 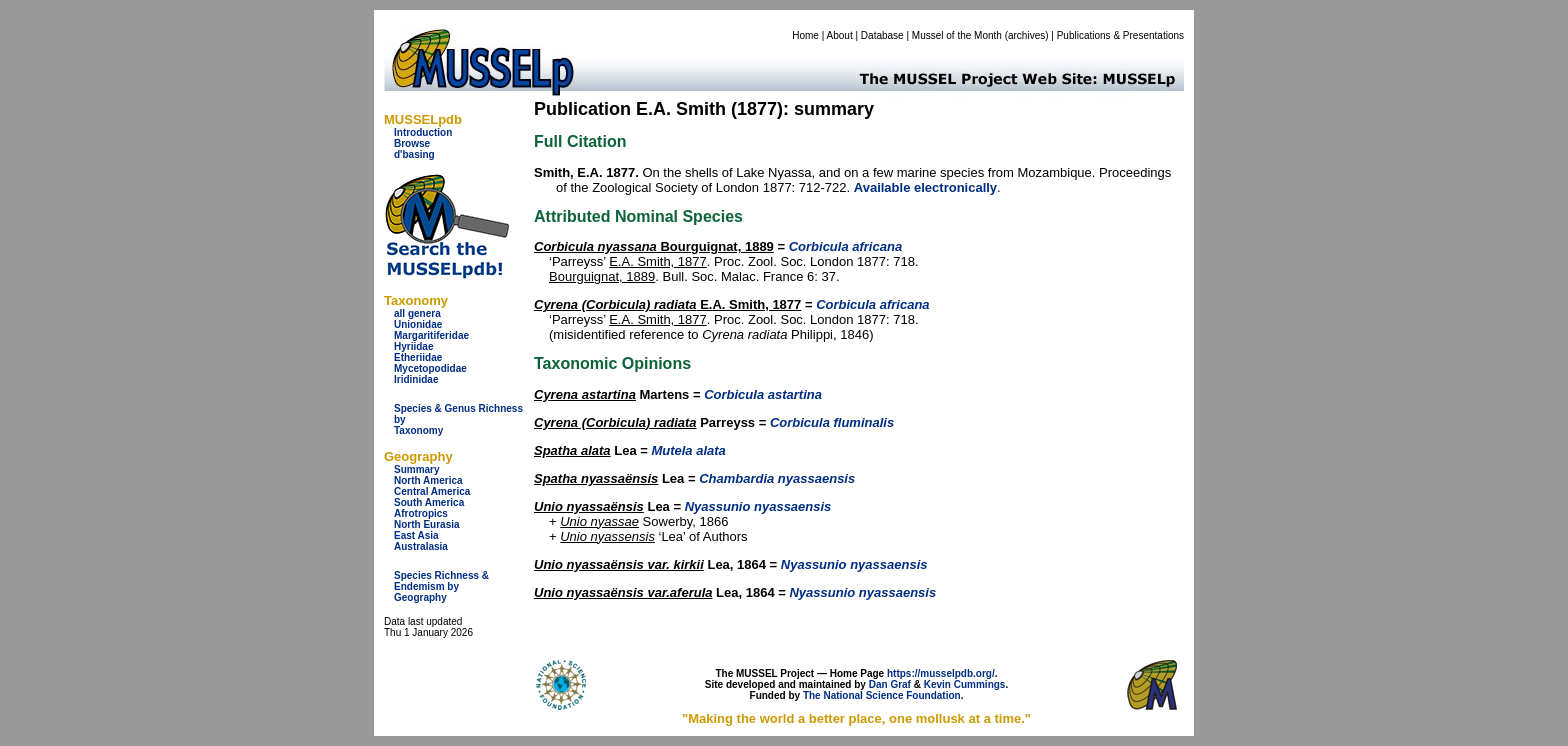 What do you see at coordinates (805, 35) in the screenshot?
I see `Home` at bounding box center [805, 35].